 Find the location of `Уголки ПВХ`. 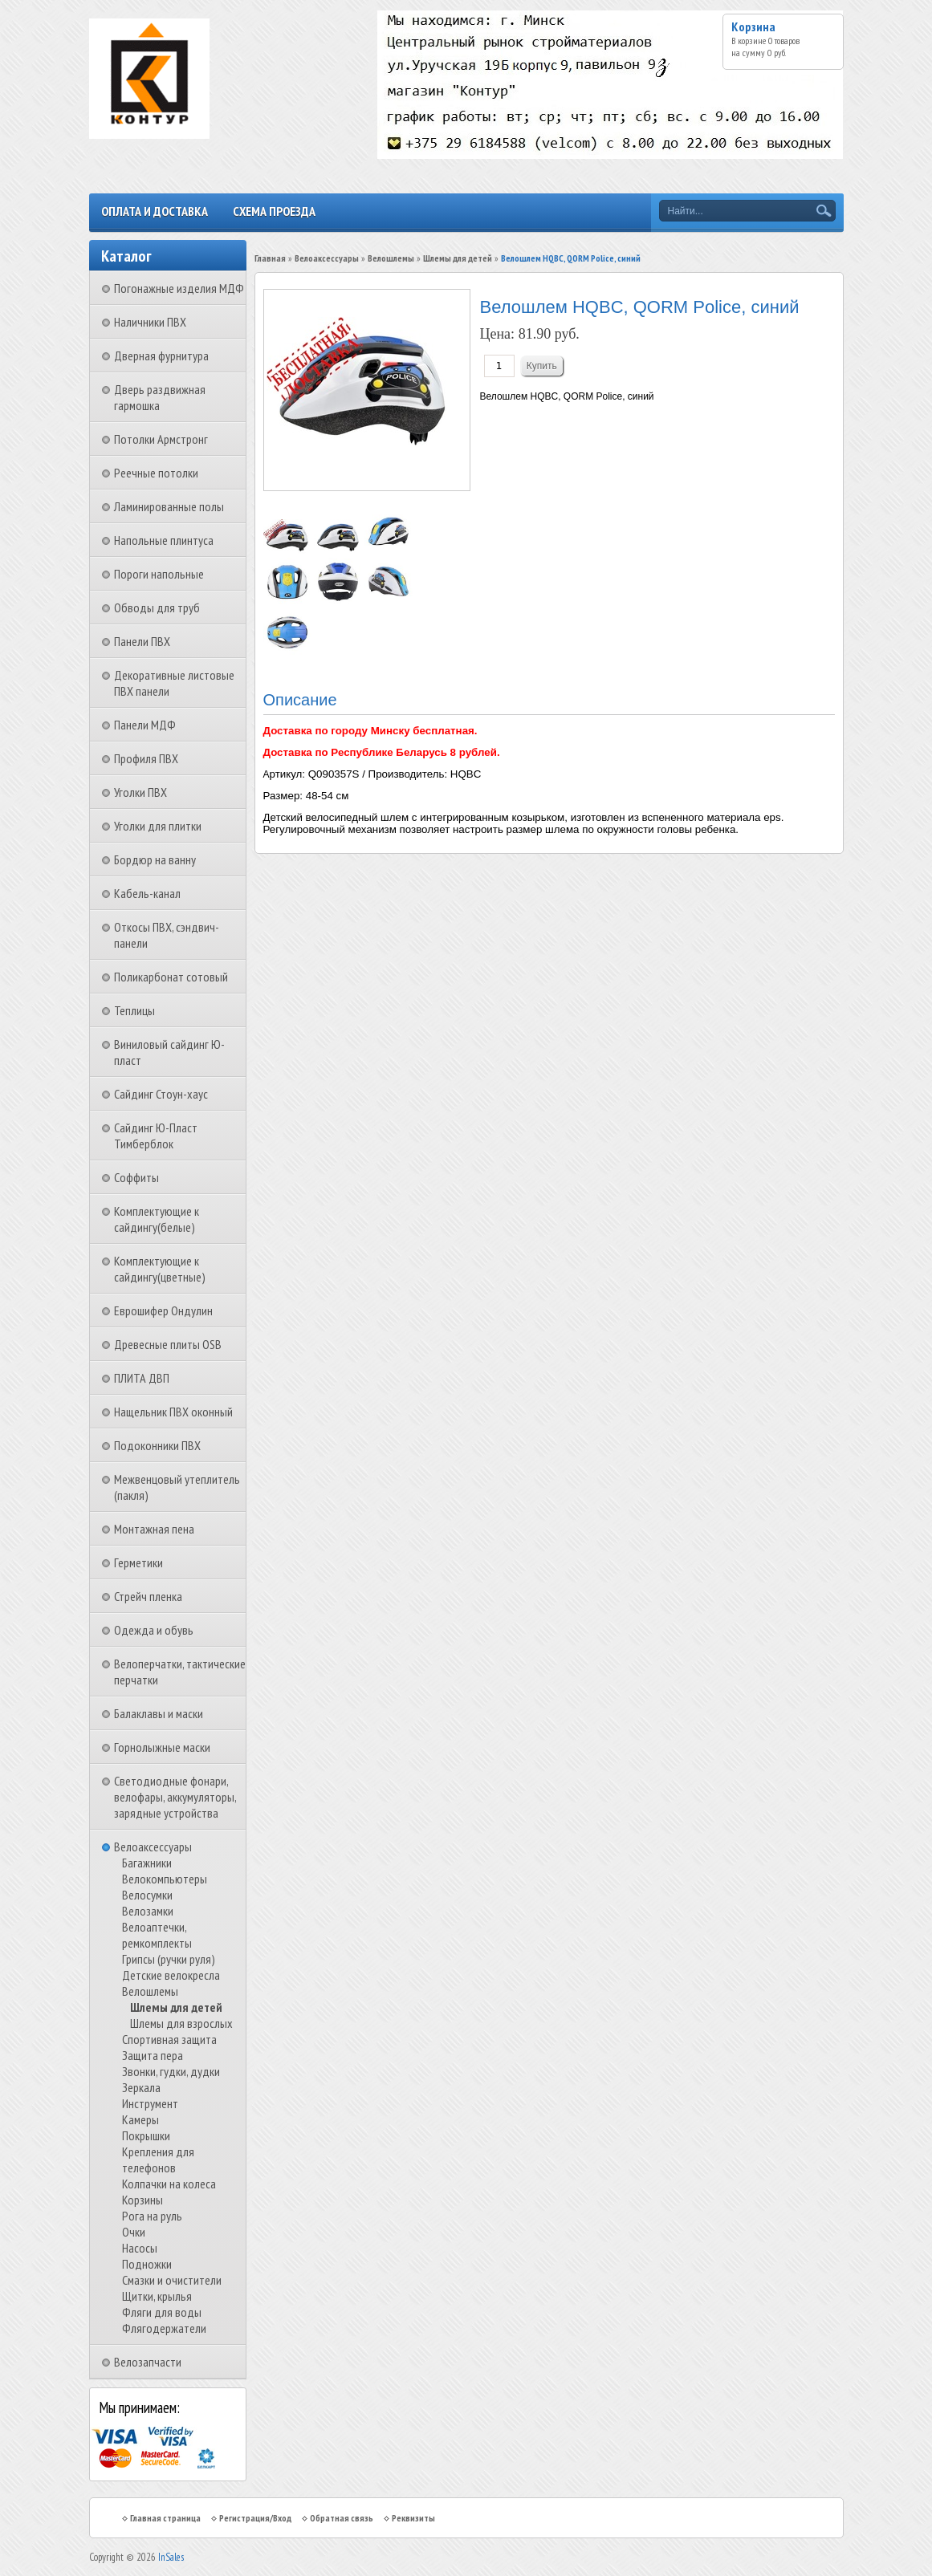

Уголки ПВХ is located at coordinates (140, 792).